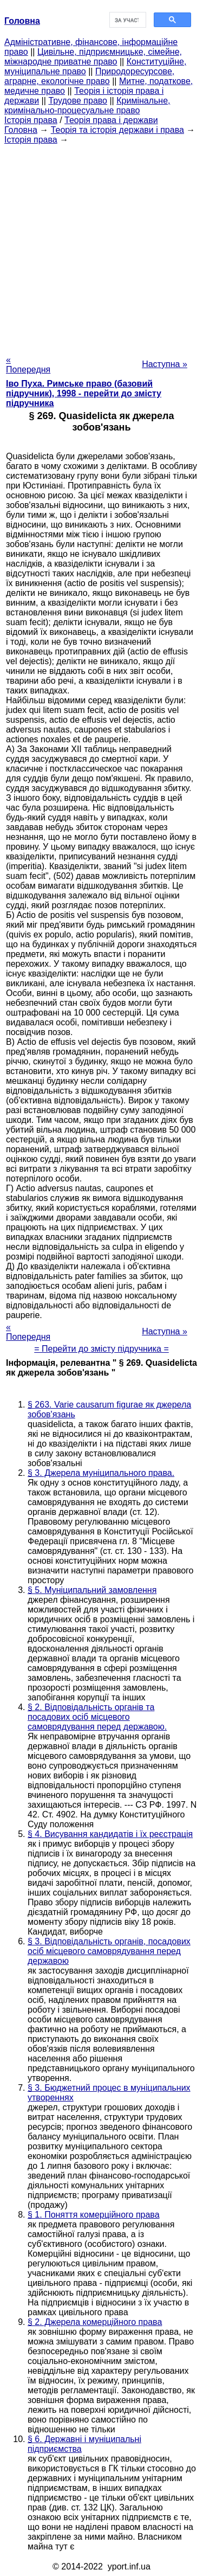 The height and width of the screenshot is (2576, 203). Describe the element at coordinates (101, 1348) in the screenshot. I see `= Перейти до змісту підручника =` at that location.